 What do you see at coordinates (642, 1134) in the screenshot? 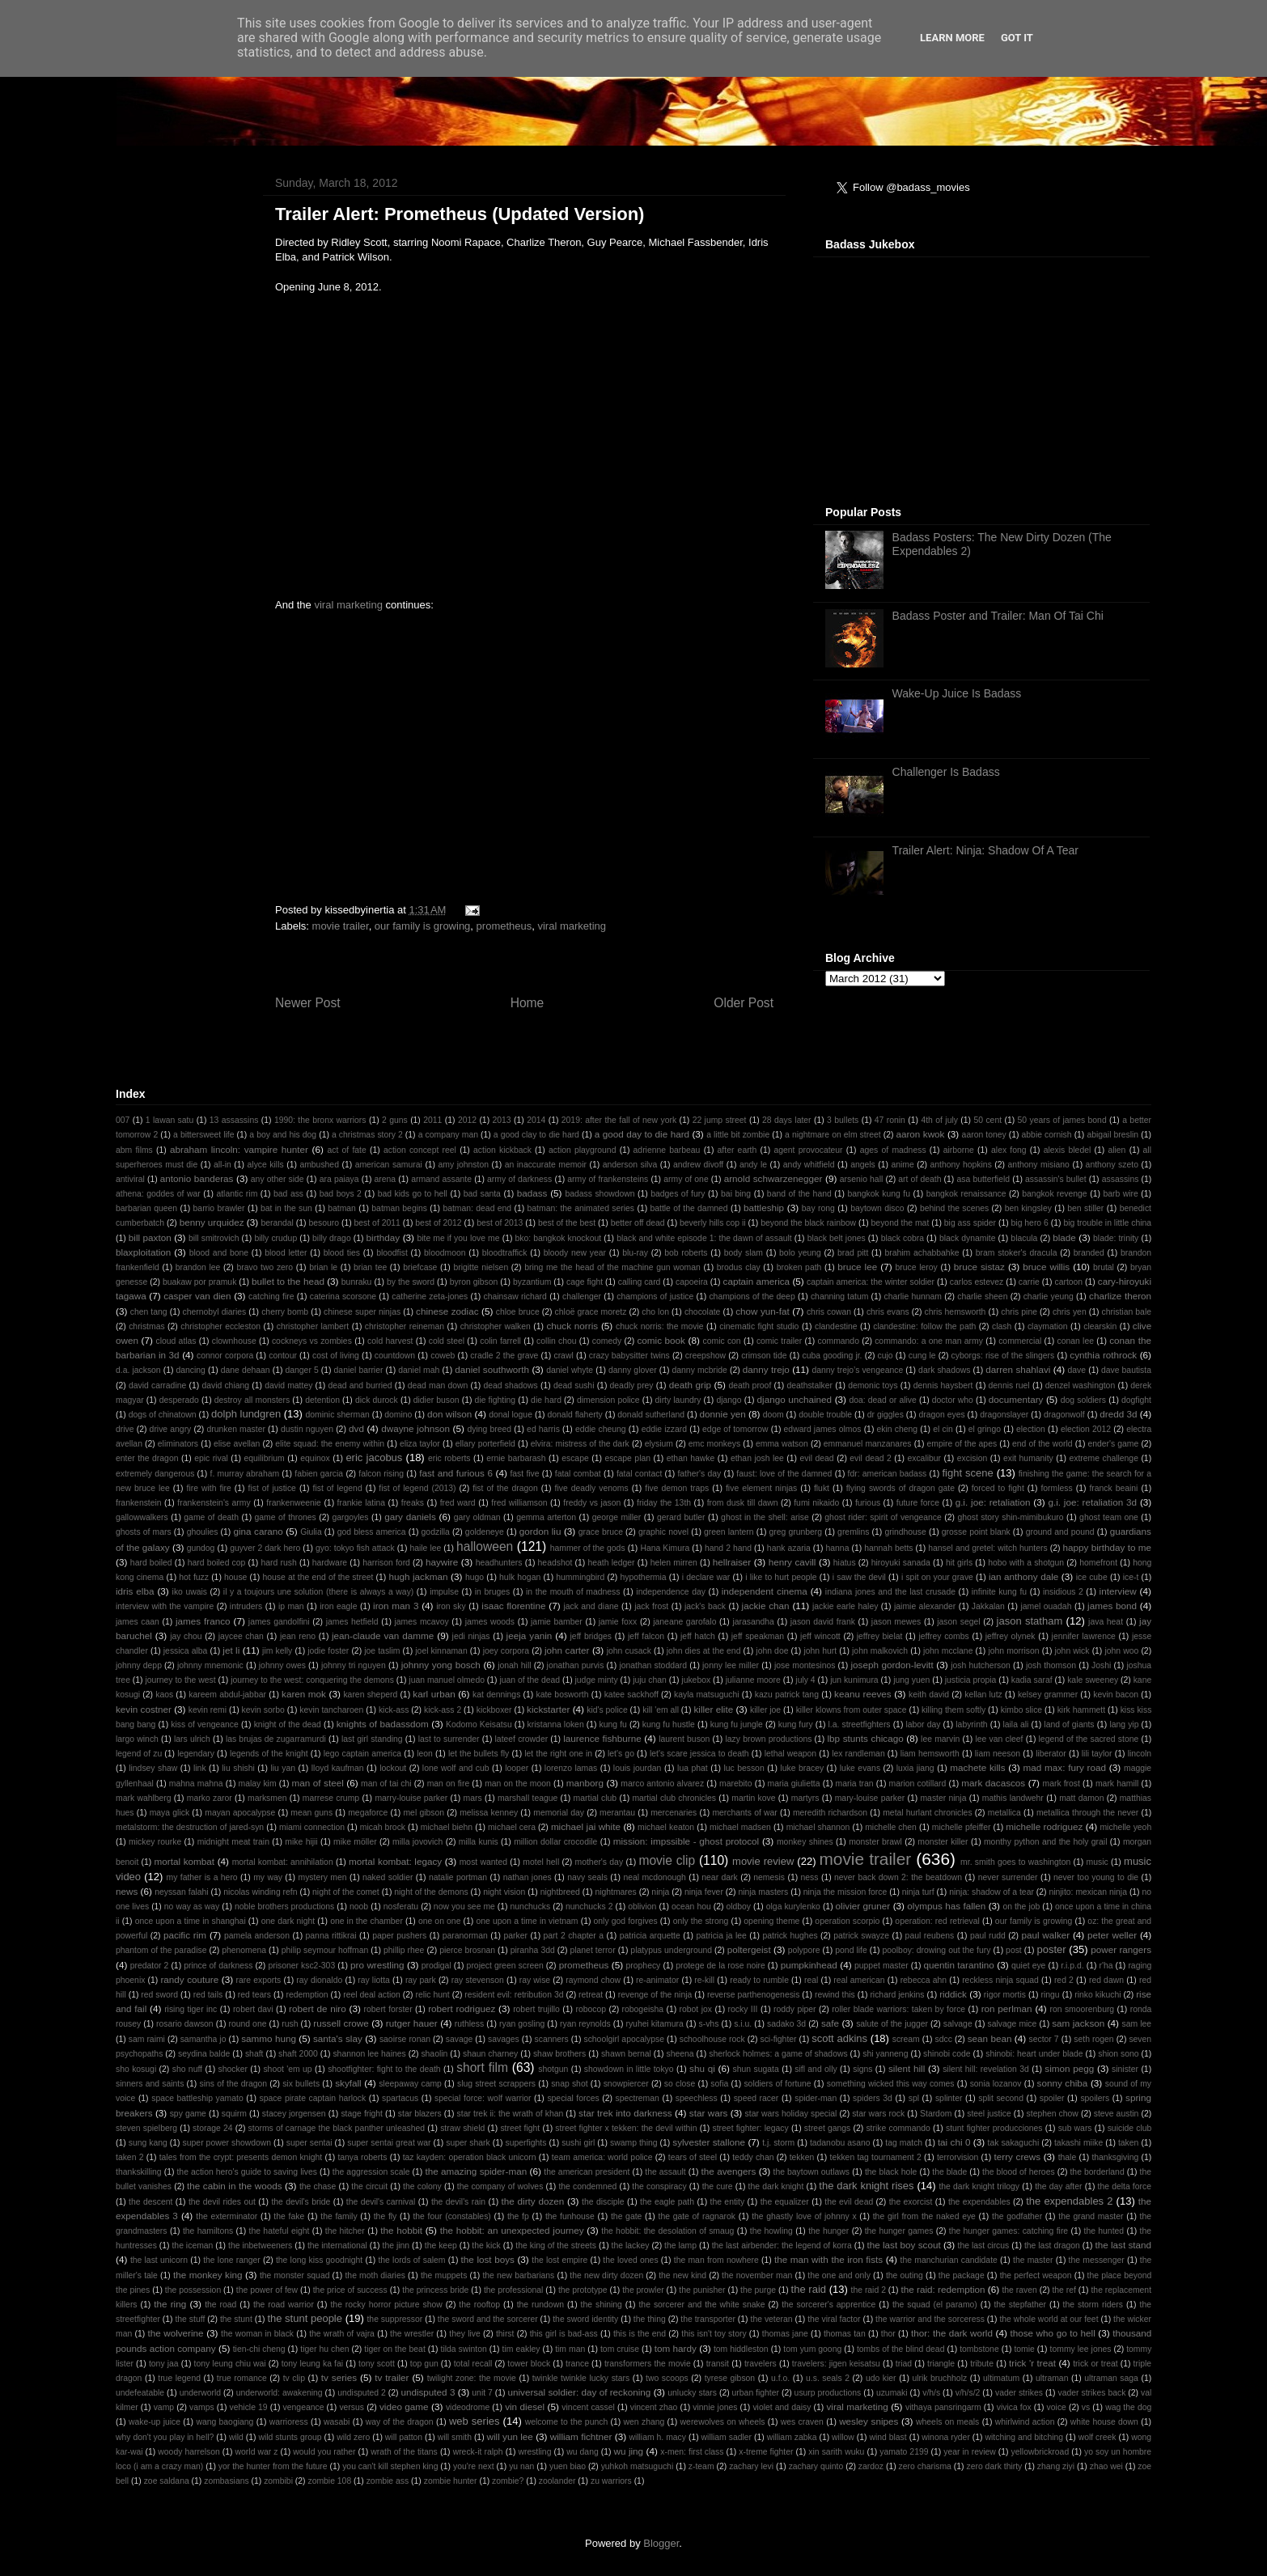
I see `a good day to die hard` at bounding box center [642, 1134].